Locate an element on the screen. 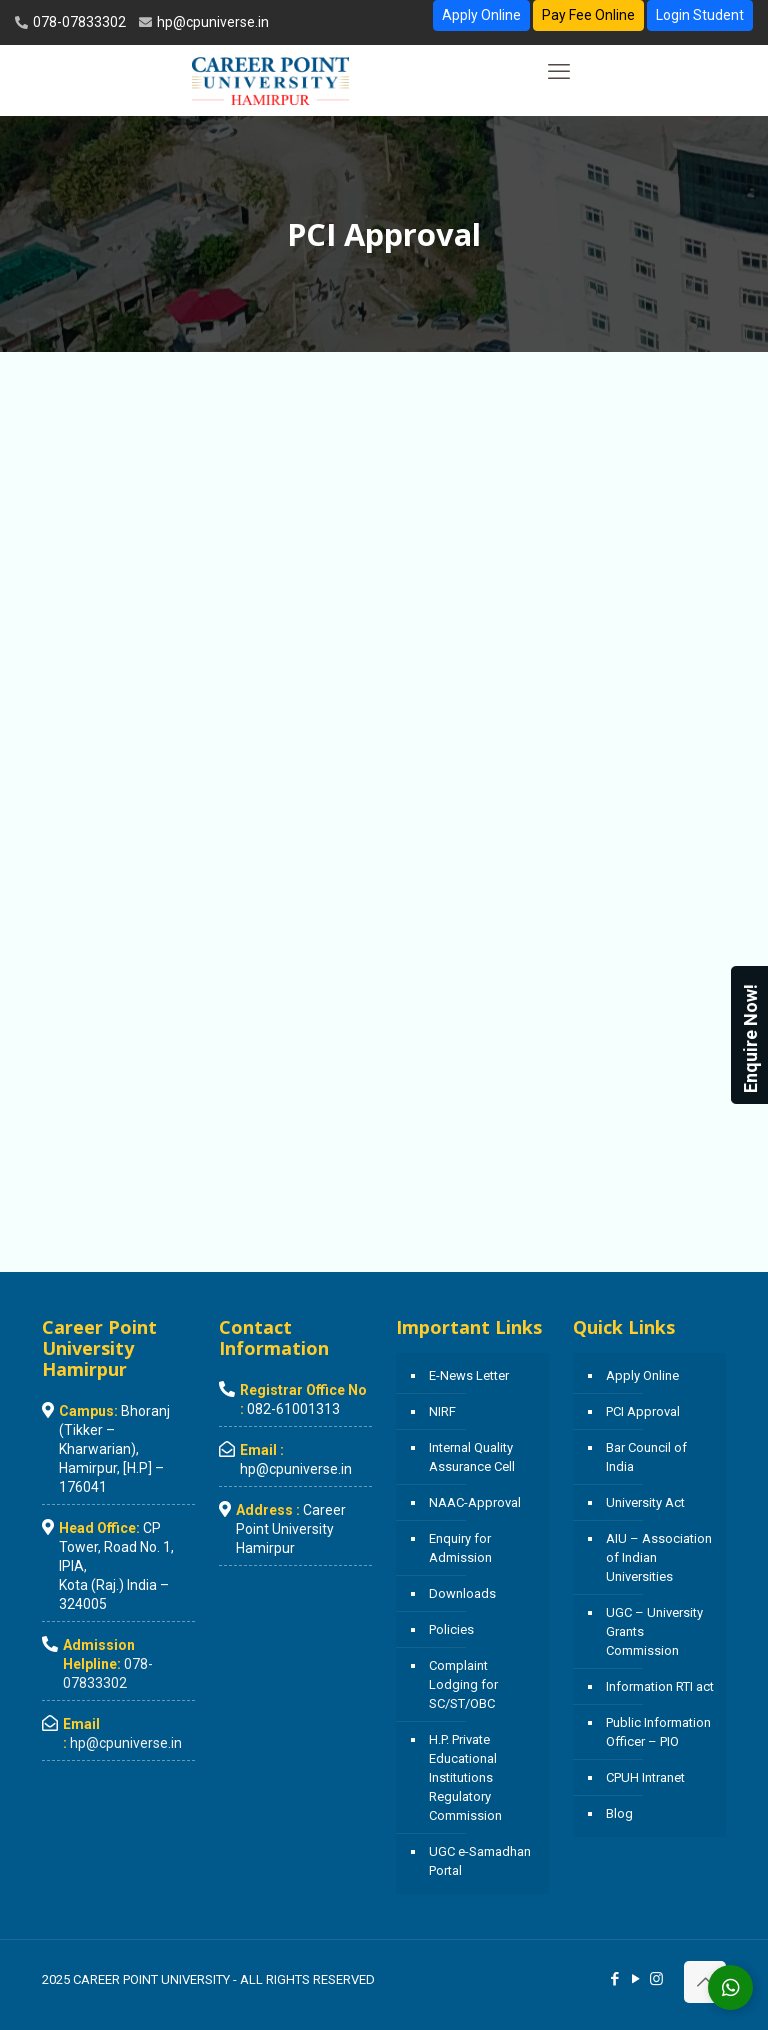 This screenshot has width=768, height=2030. NAAC-Approval is located at coordinates (475, 1502).